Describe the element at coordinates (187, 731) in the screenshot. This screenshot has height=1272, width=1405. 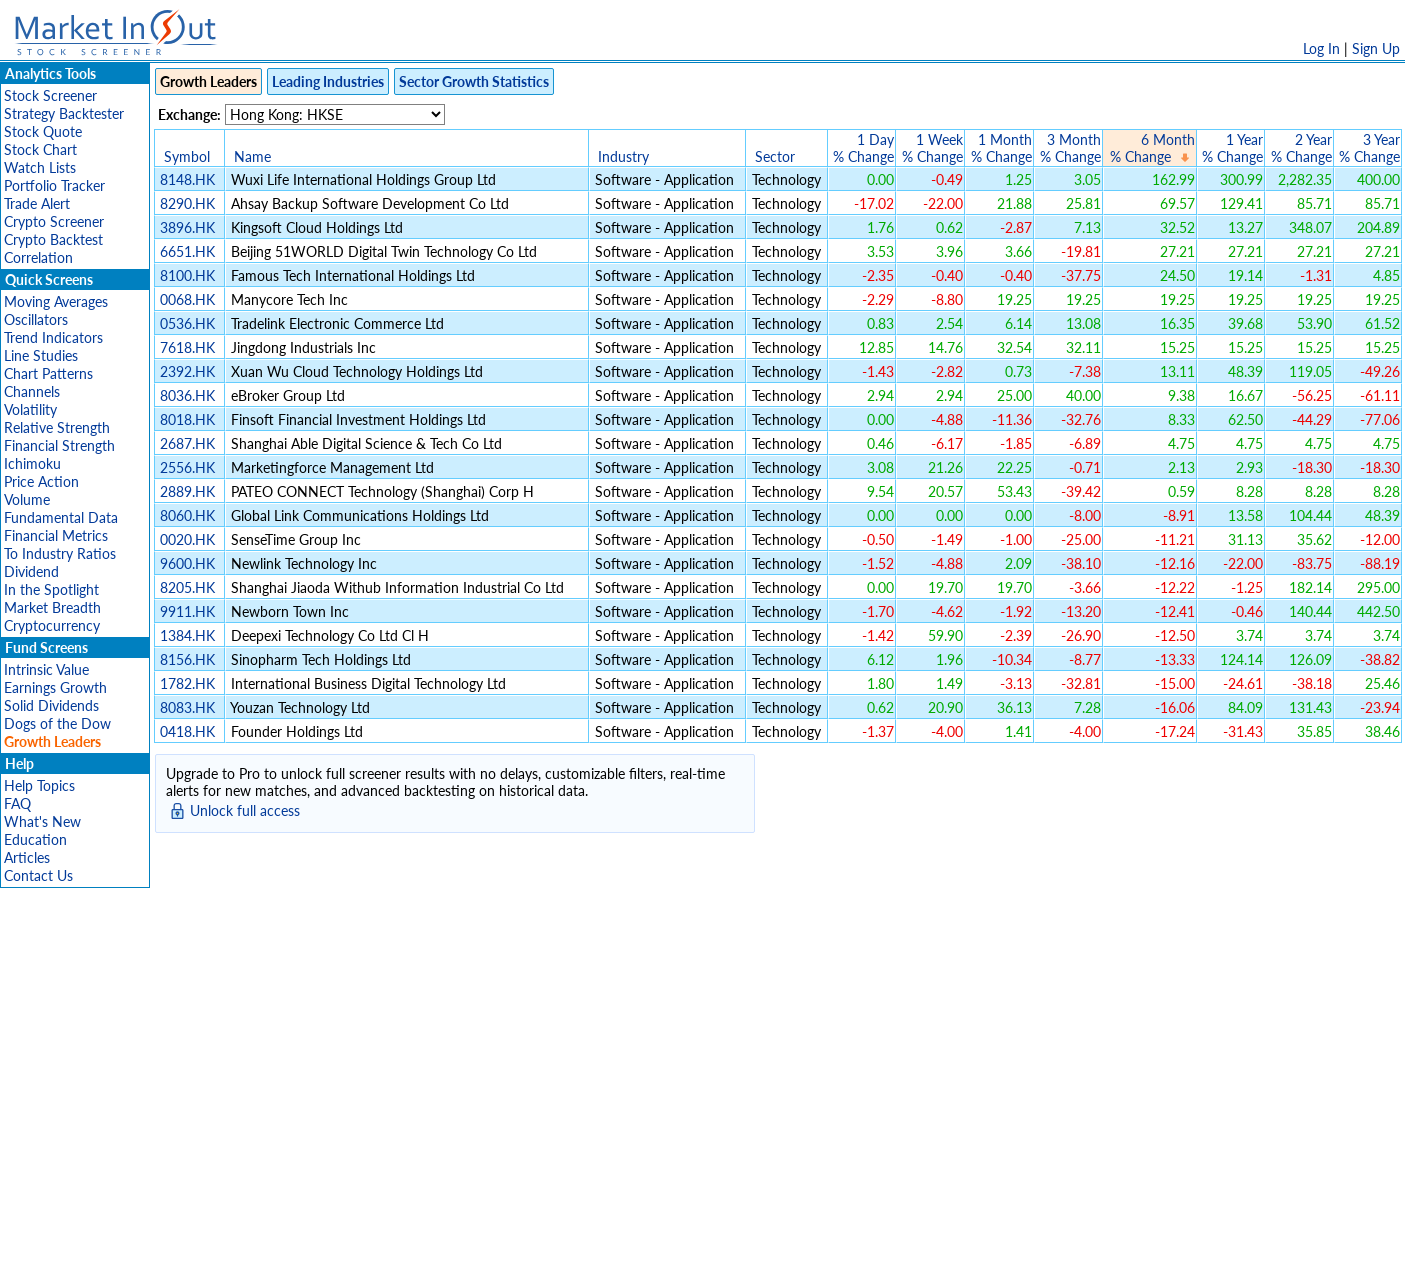
I see `0418.HK` at that location.